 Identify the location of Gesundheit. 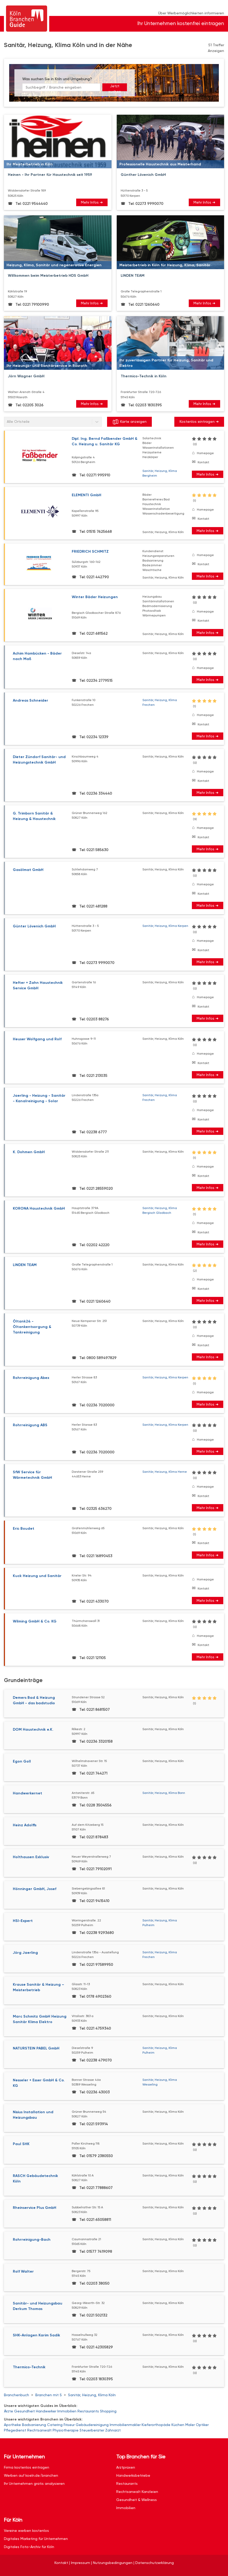
(24, 2411).